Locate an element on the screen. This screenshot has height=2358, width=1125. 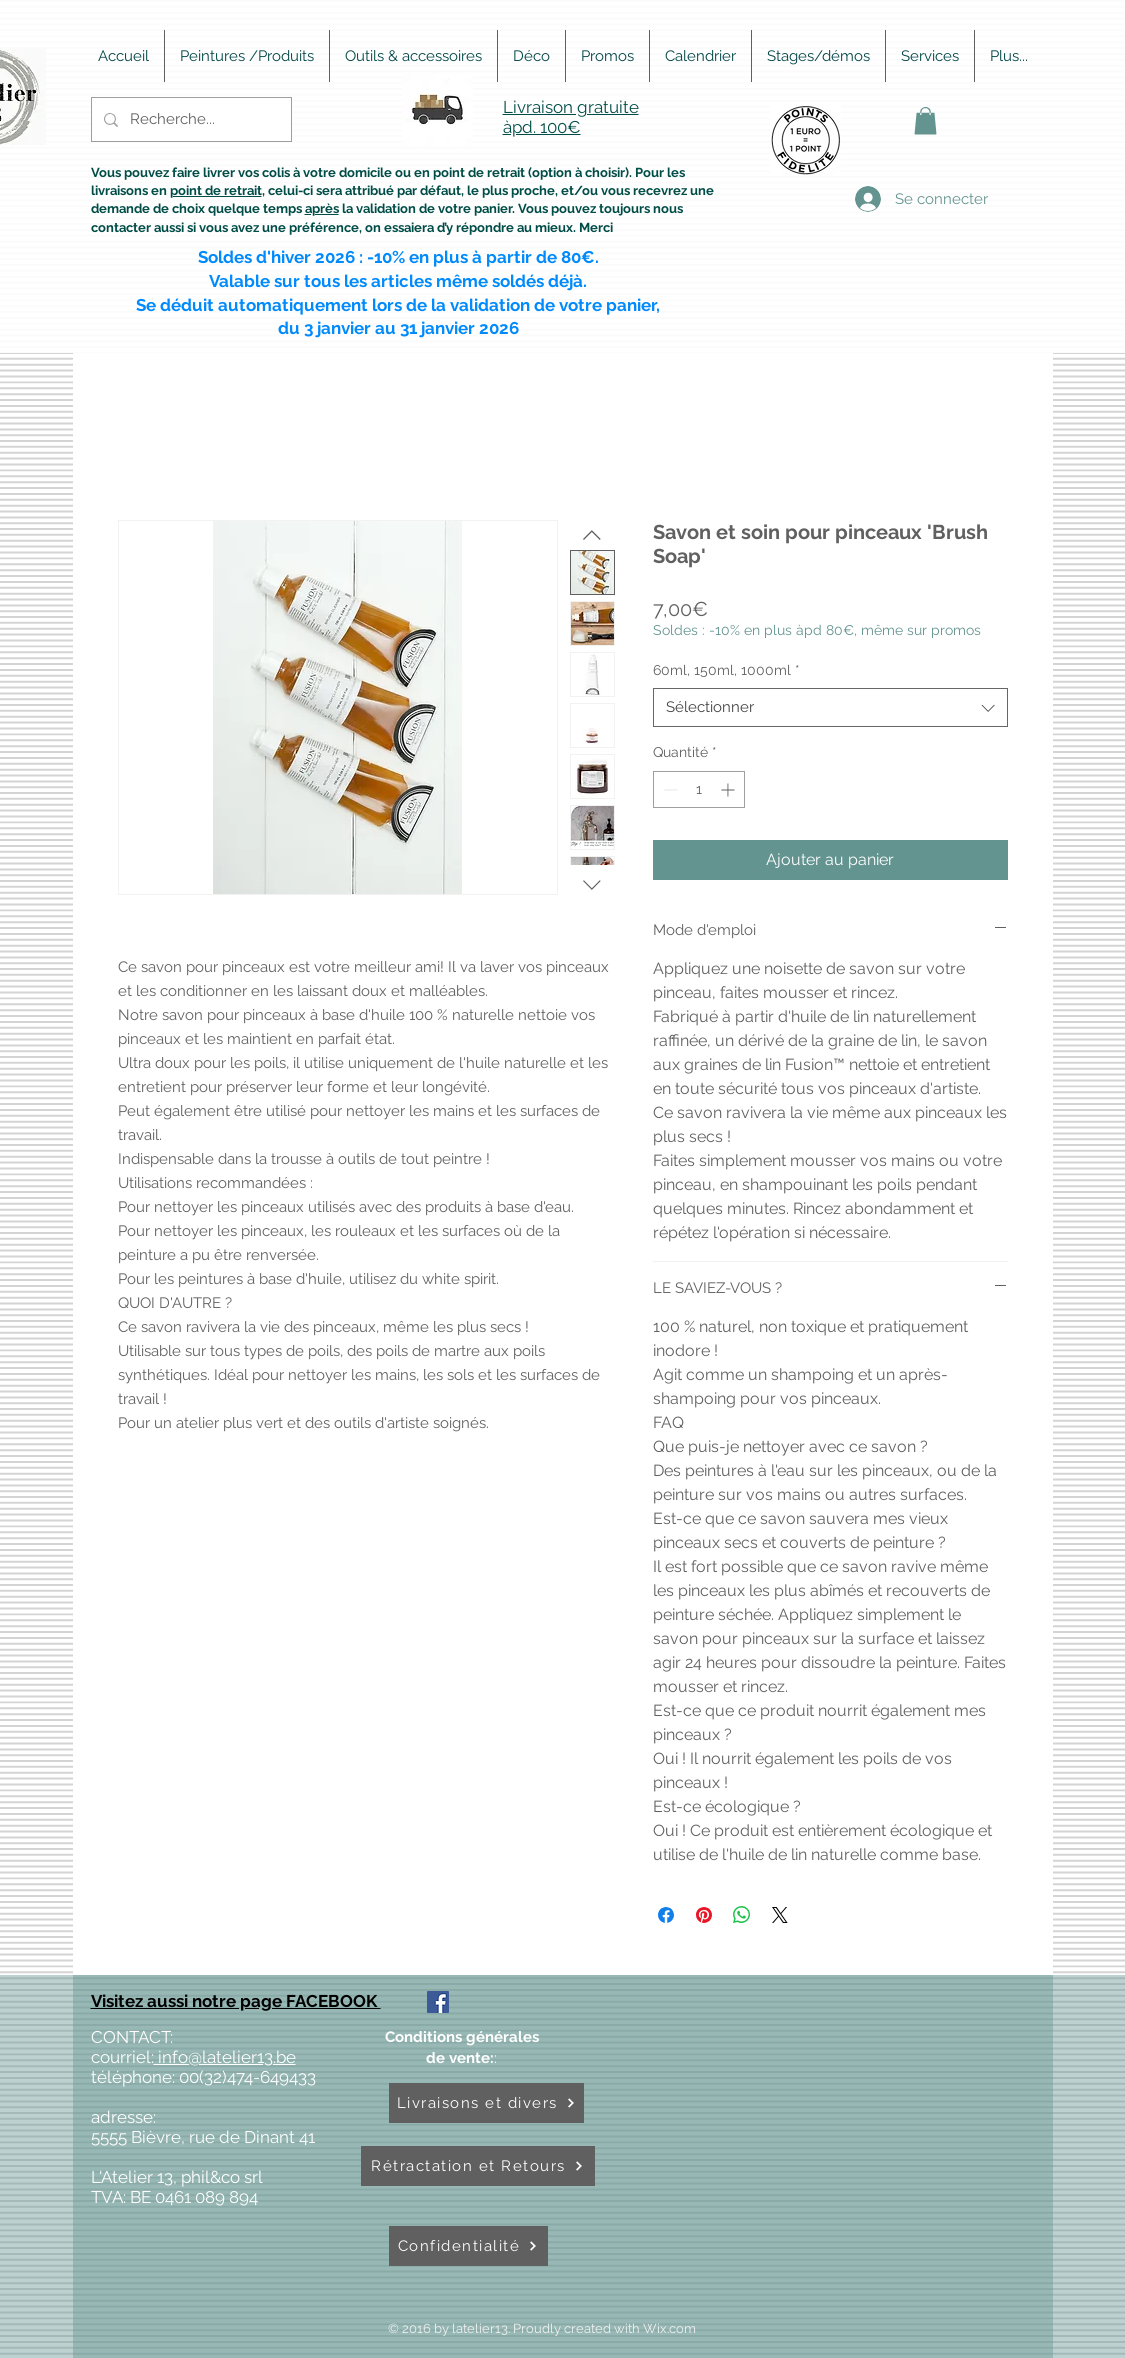
[Increment] is located at coordinates (729, 789).